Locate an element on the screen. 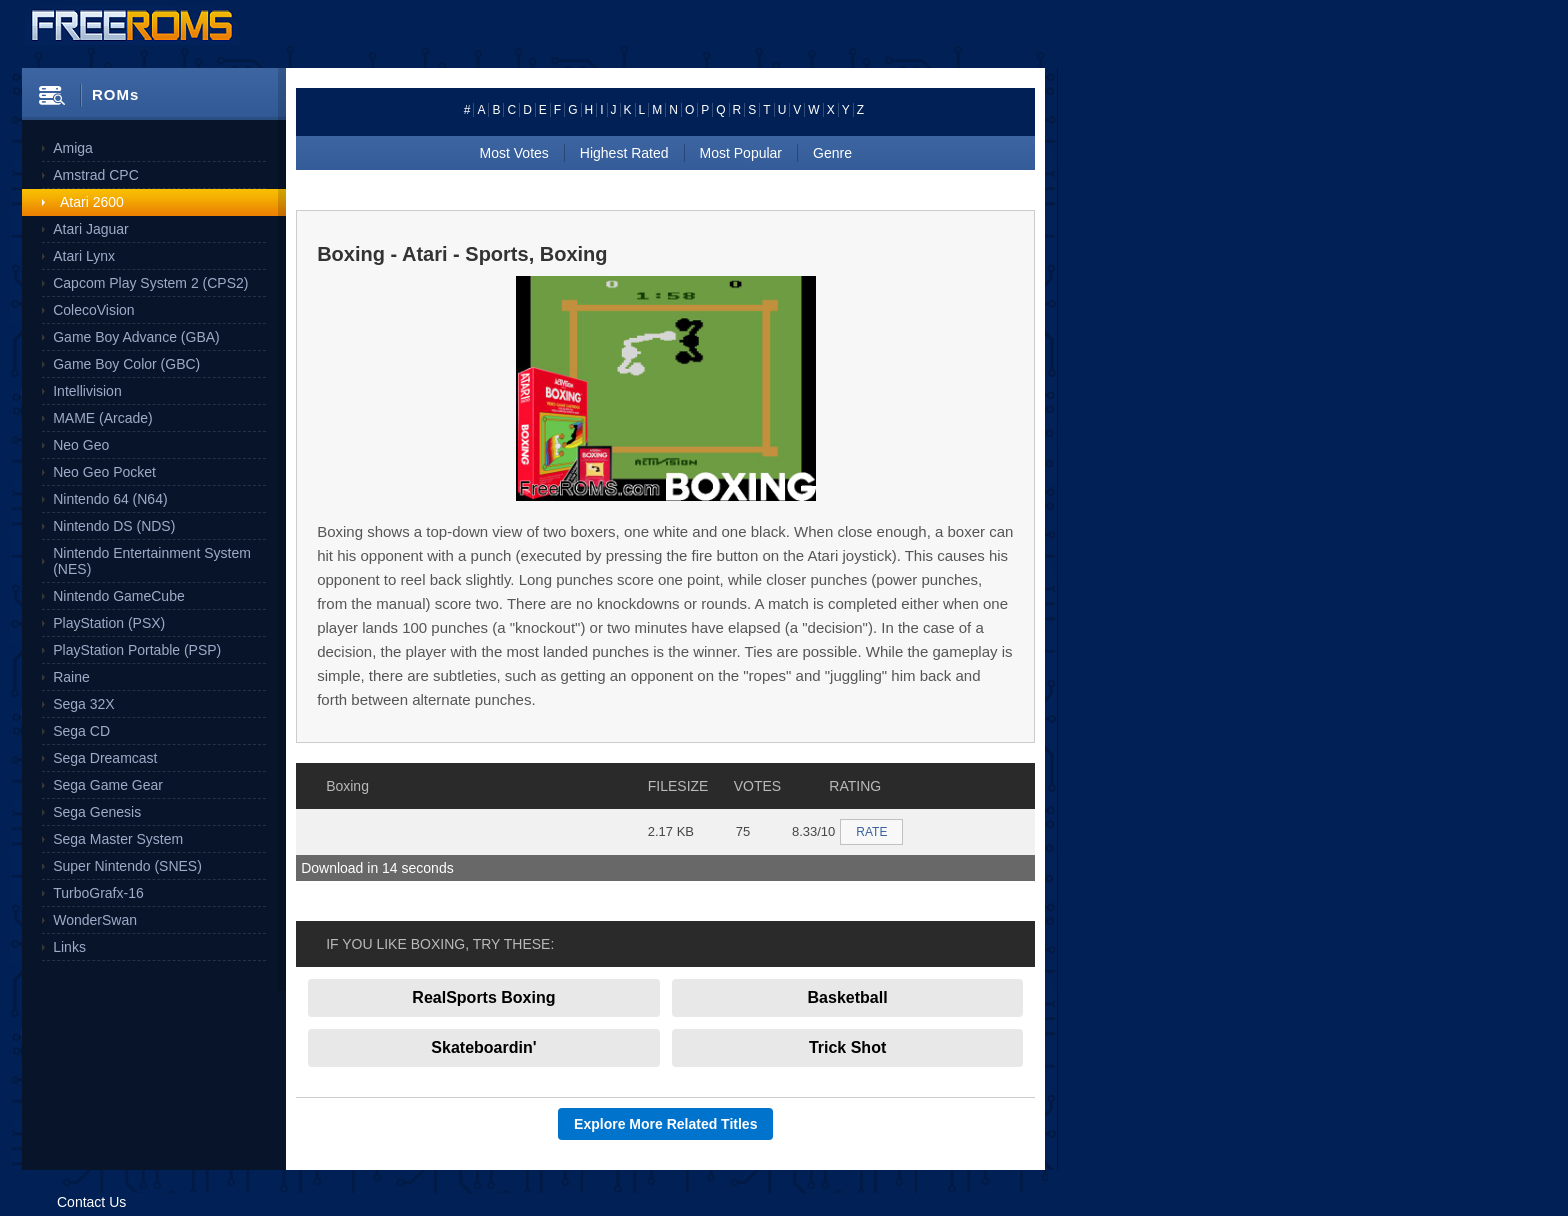 The height and width of the screenshot is (1216, 1568). MAME (Arcade) is located at coordinates (103, 418).